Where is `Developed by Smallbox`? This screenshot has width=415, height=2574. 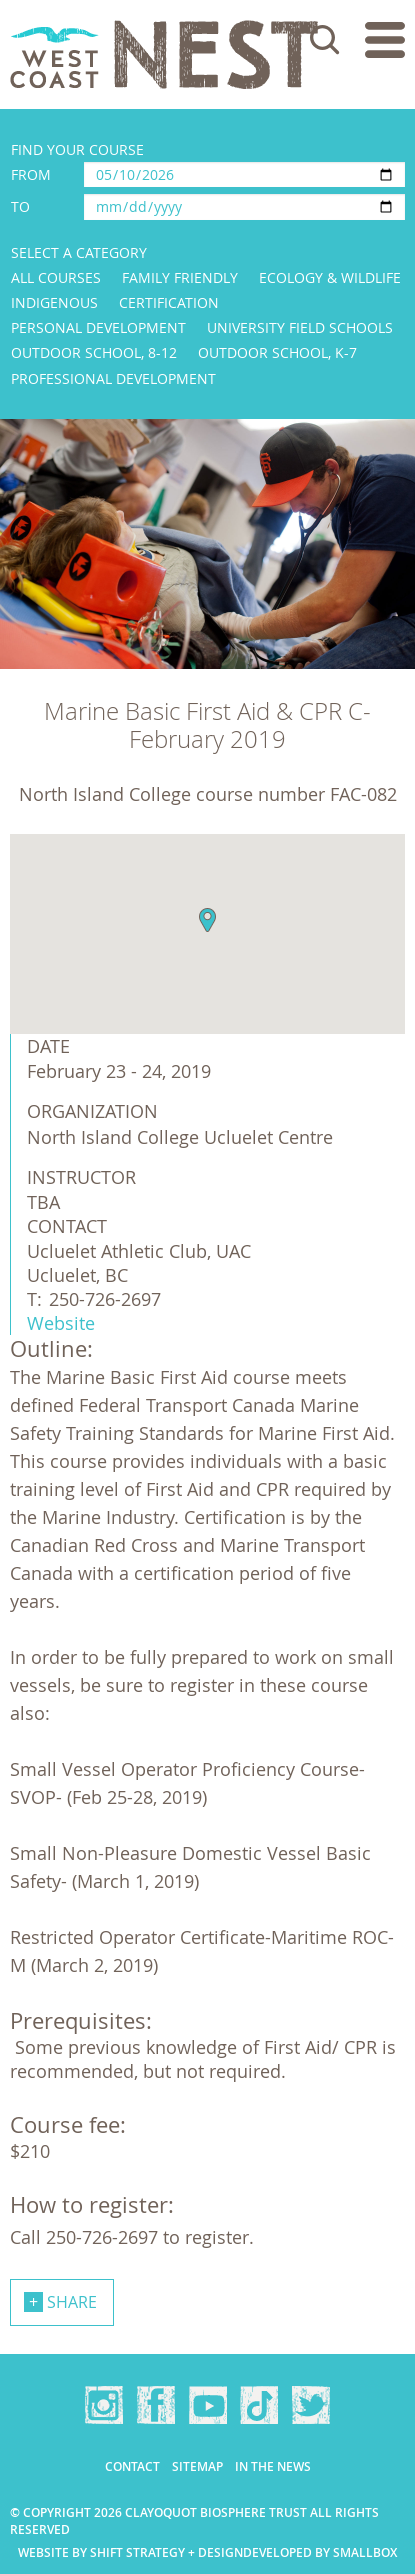 Developed by Smallbox is located at coordinates (320, 2552).